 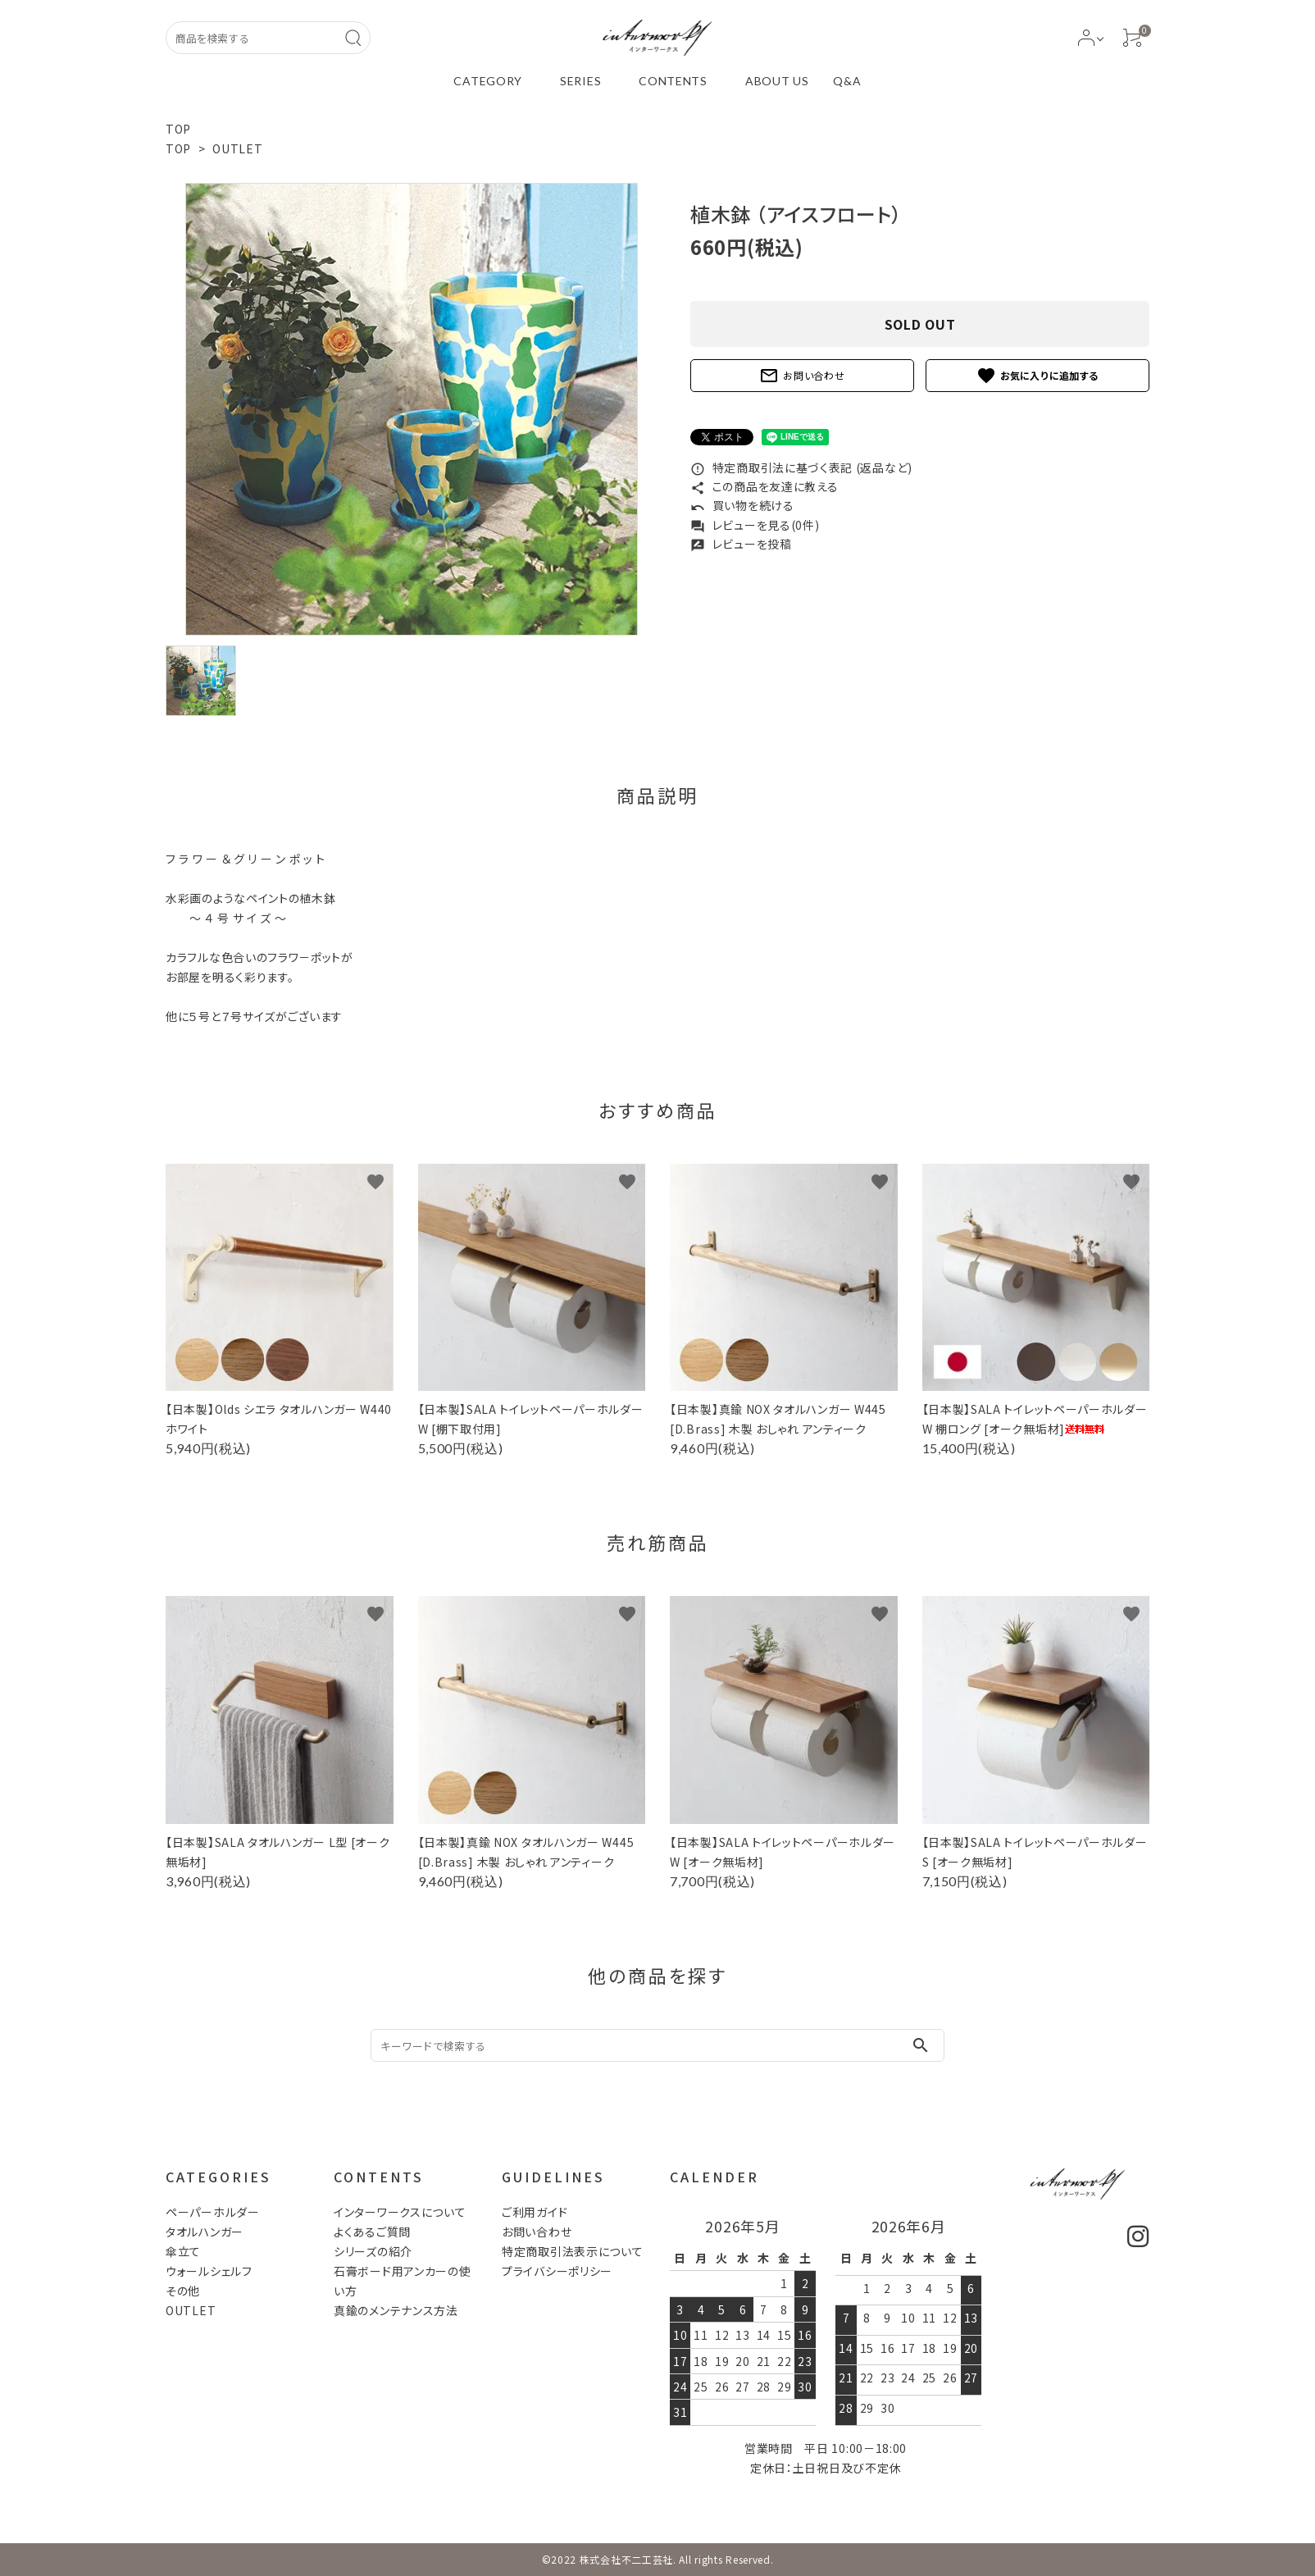 I want to click on ご利用ガイド, so click(x=534, y=2212).